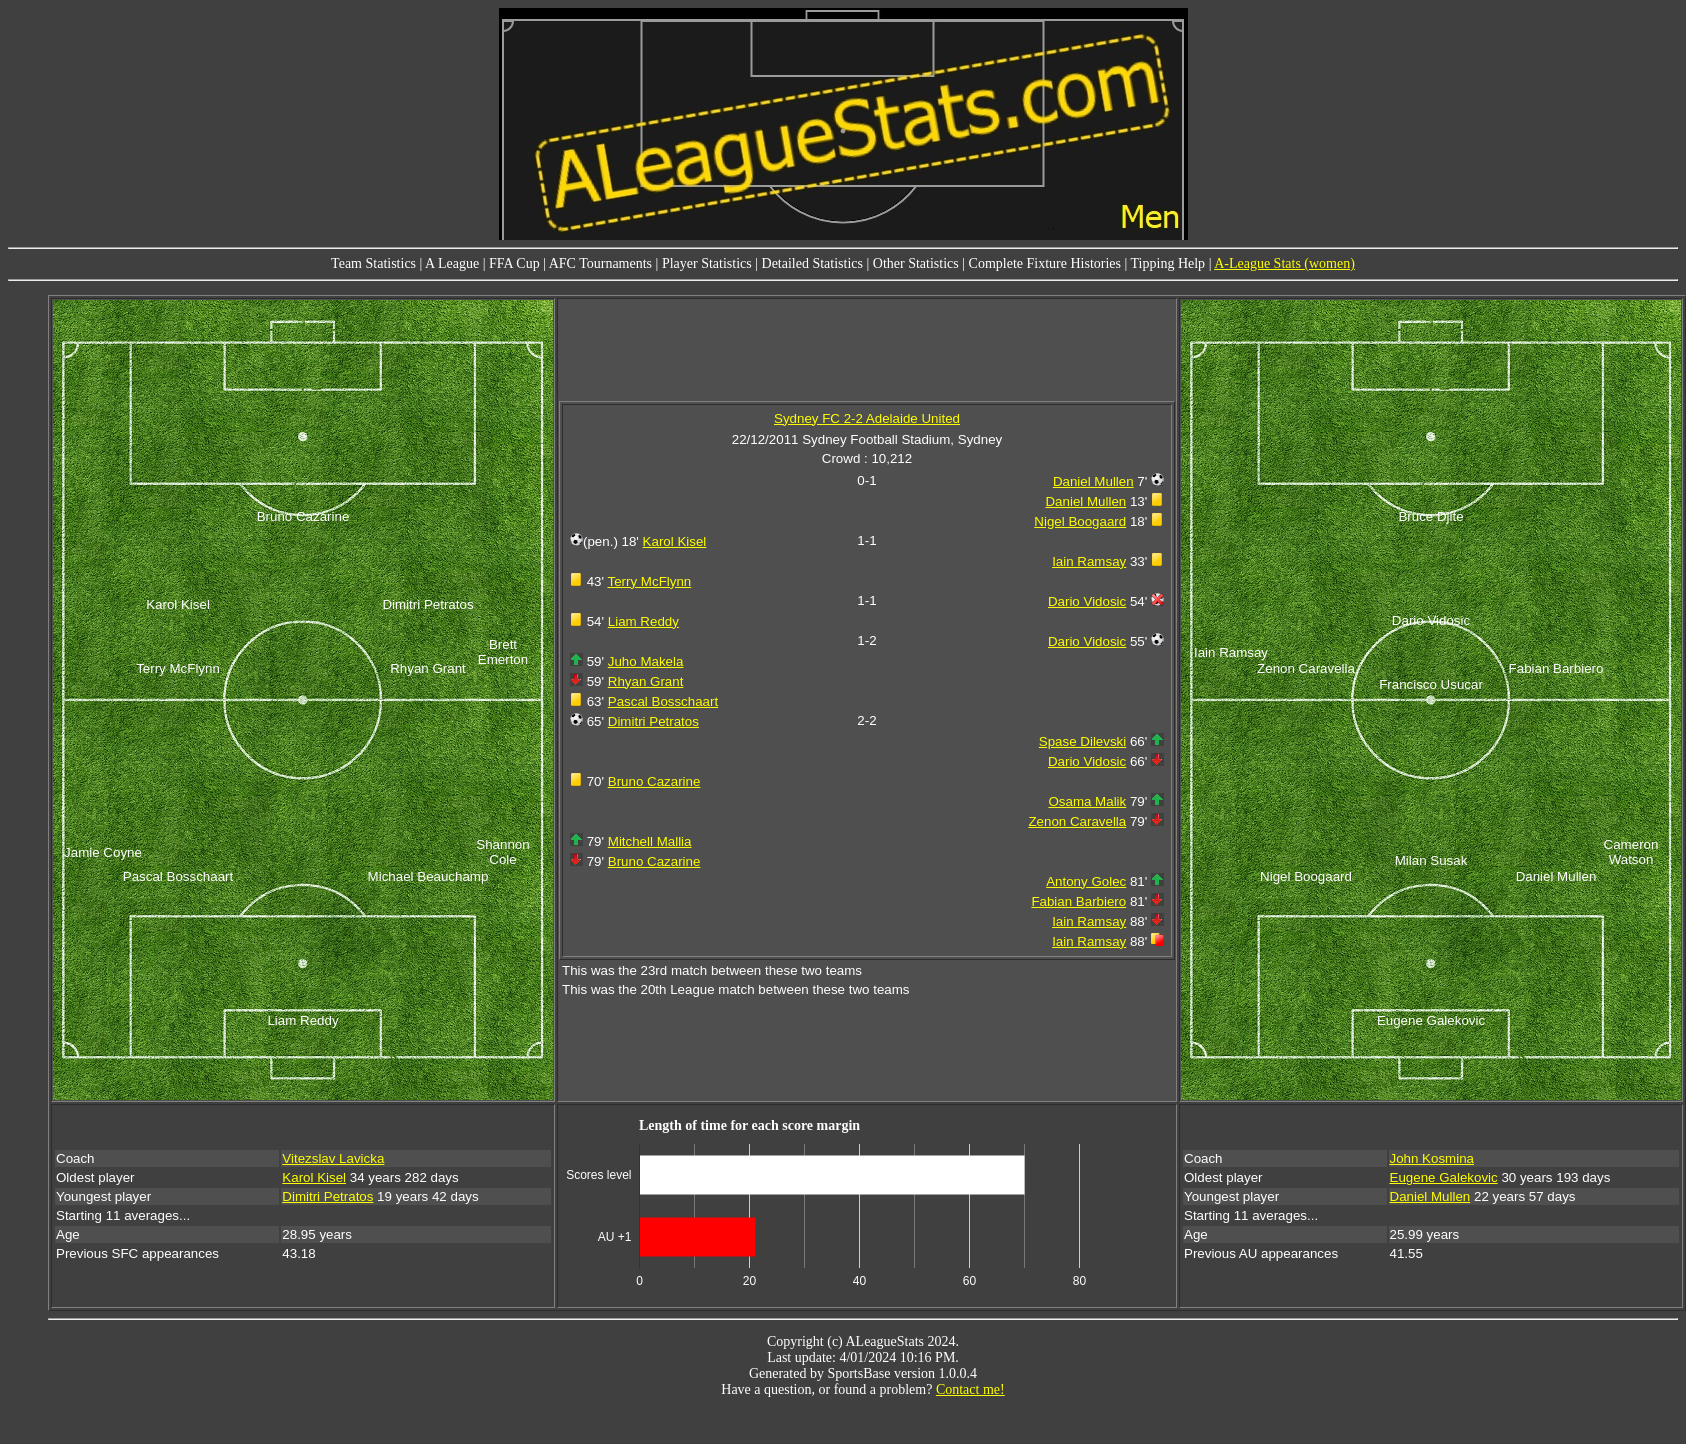  I want to click on Tipping Help, so click(1168, 263).